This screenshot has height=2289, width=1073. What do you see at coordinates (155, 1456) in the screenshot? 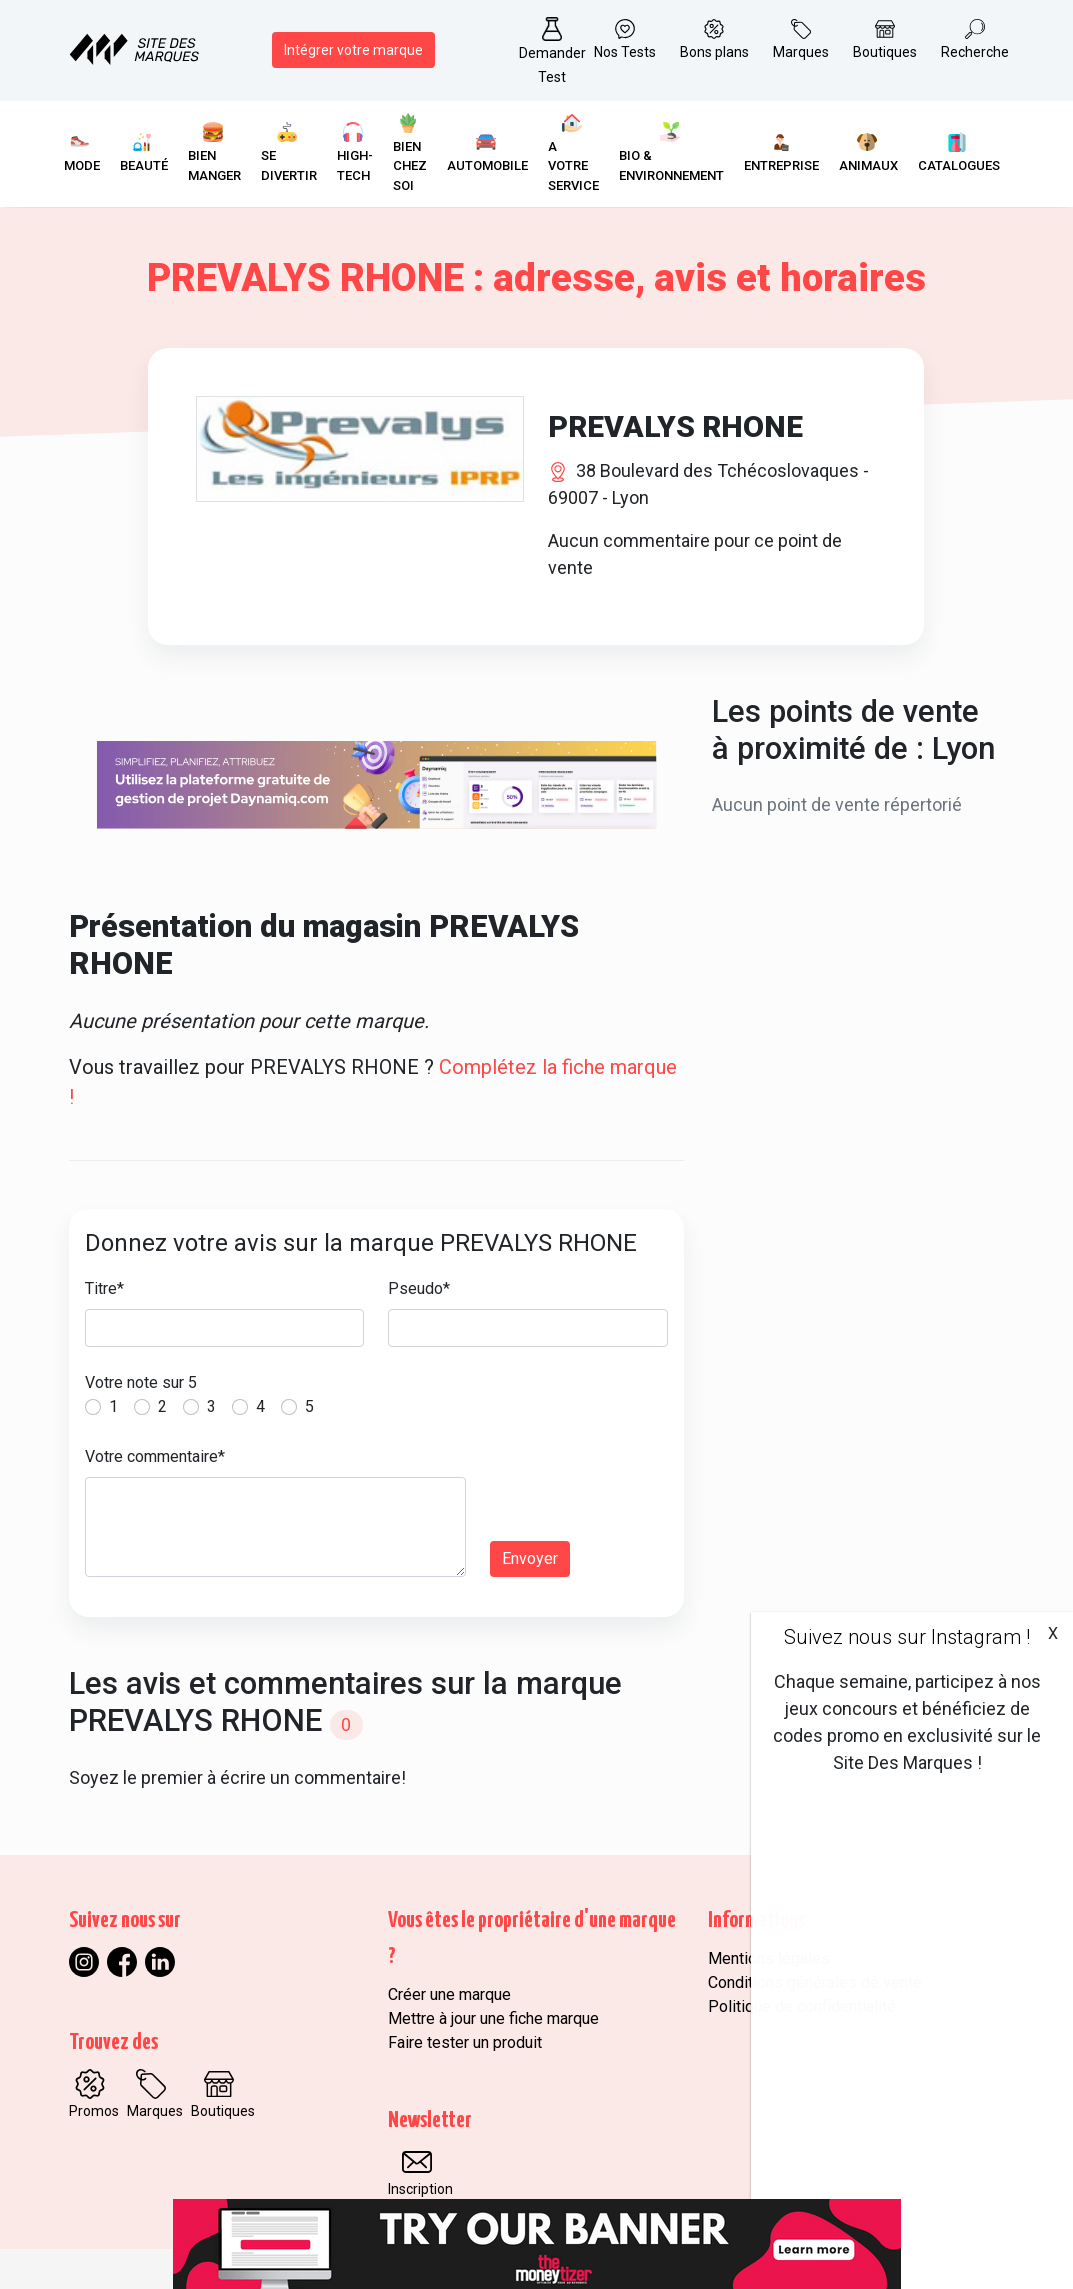
I see `Votre commentaire*` at bounding box center [155, 1456].